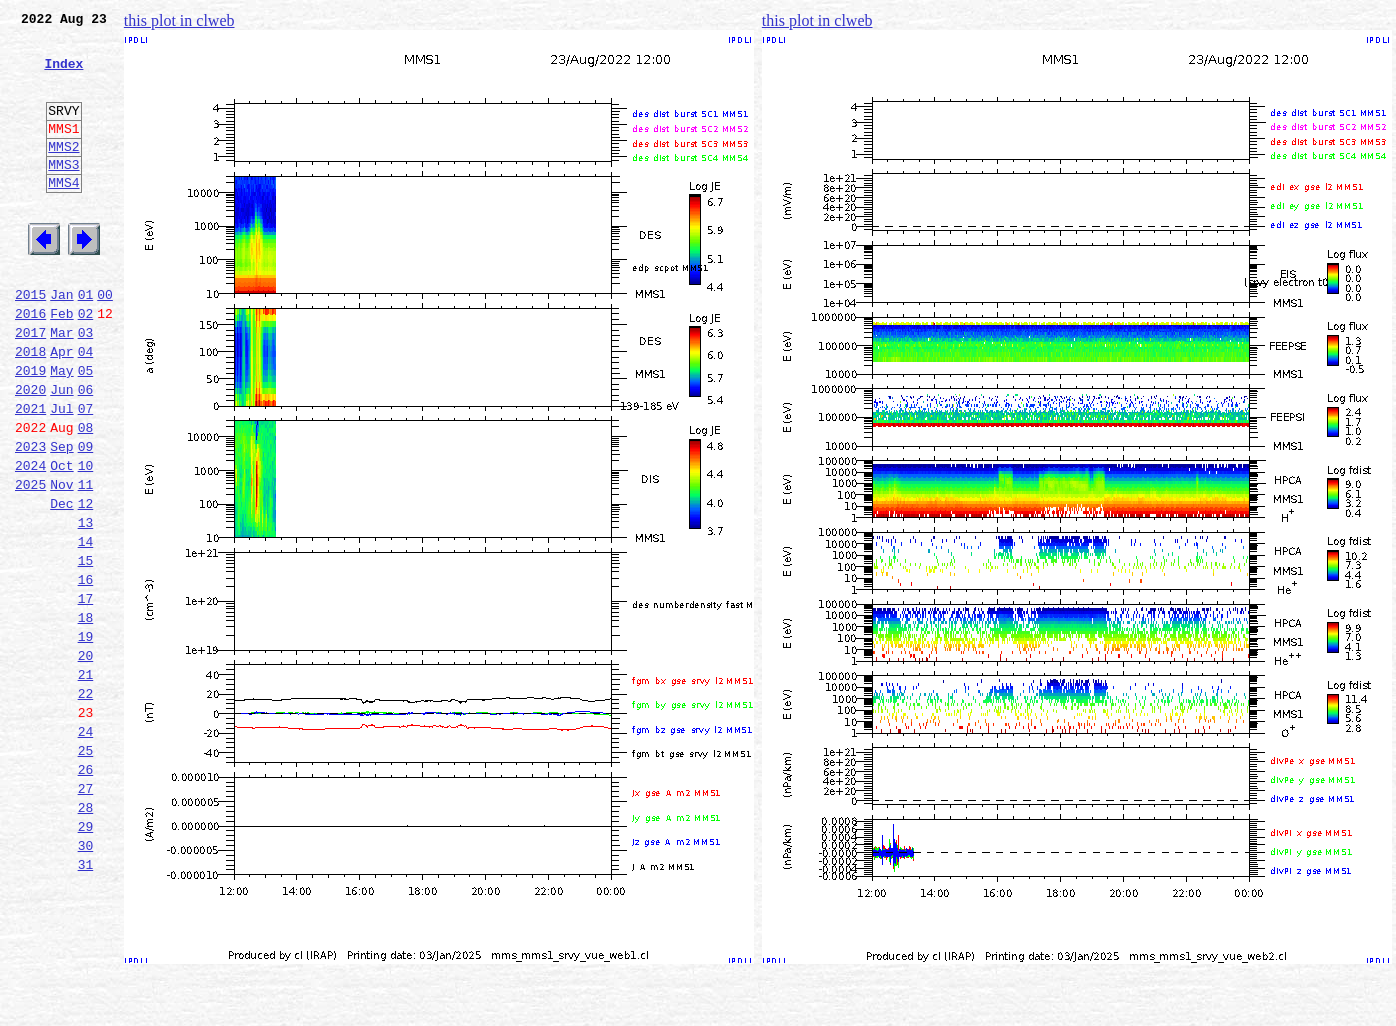  What do you see at coordinates (179, 20) in the screenshot?
I see `this plot in clweb` at bounding box center [179, 20].